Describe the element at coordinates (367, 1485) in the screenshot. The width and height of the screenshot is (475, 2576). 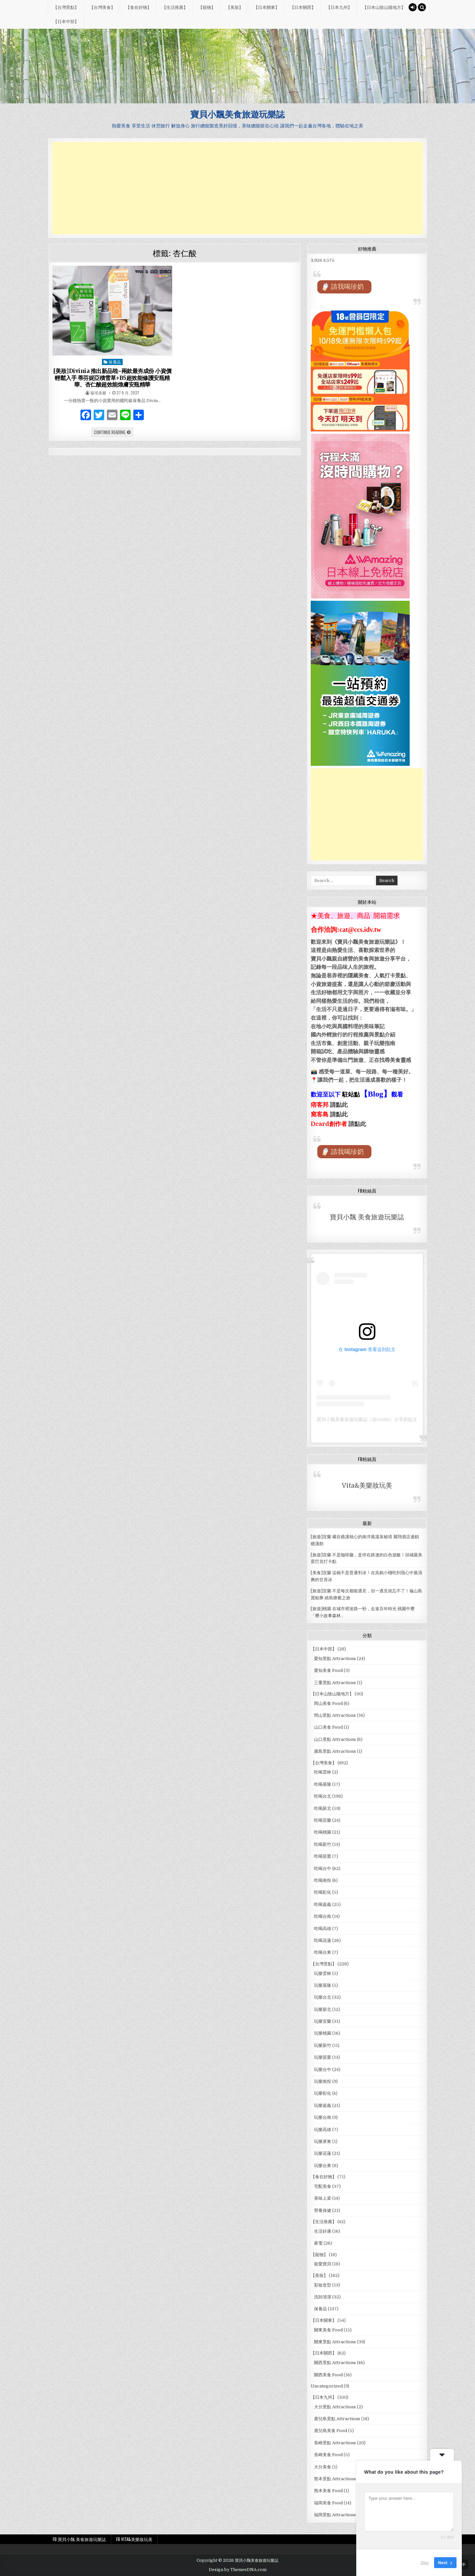
I see `Vita&美樂妝玩美` at that location.